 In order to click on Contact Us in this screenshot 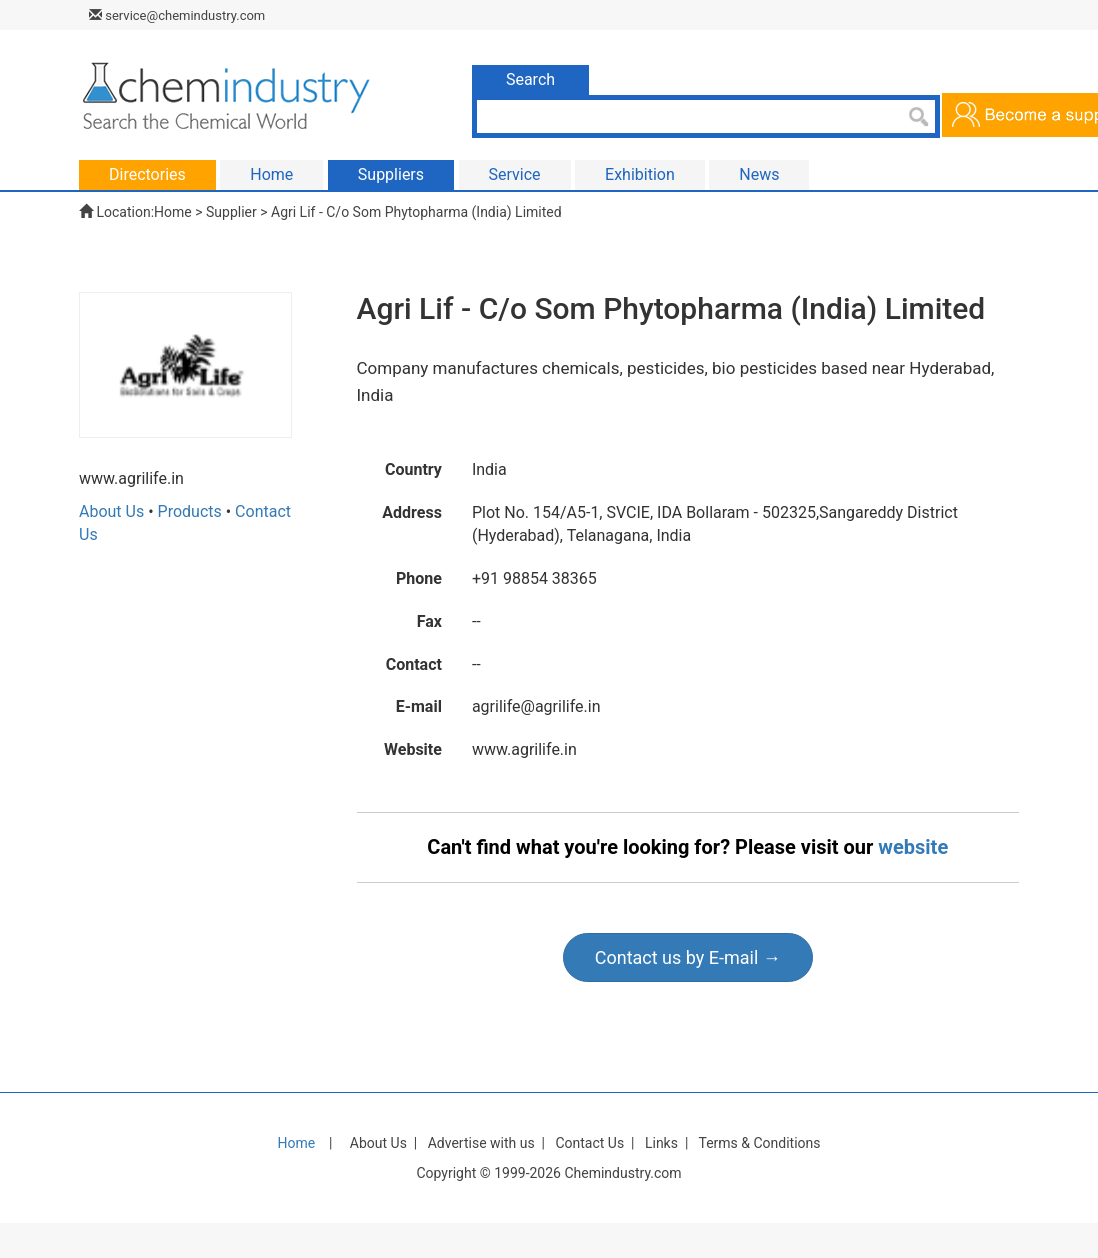, I will do `click(589, 1143)`.